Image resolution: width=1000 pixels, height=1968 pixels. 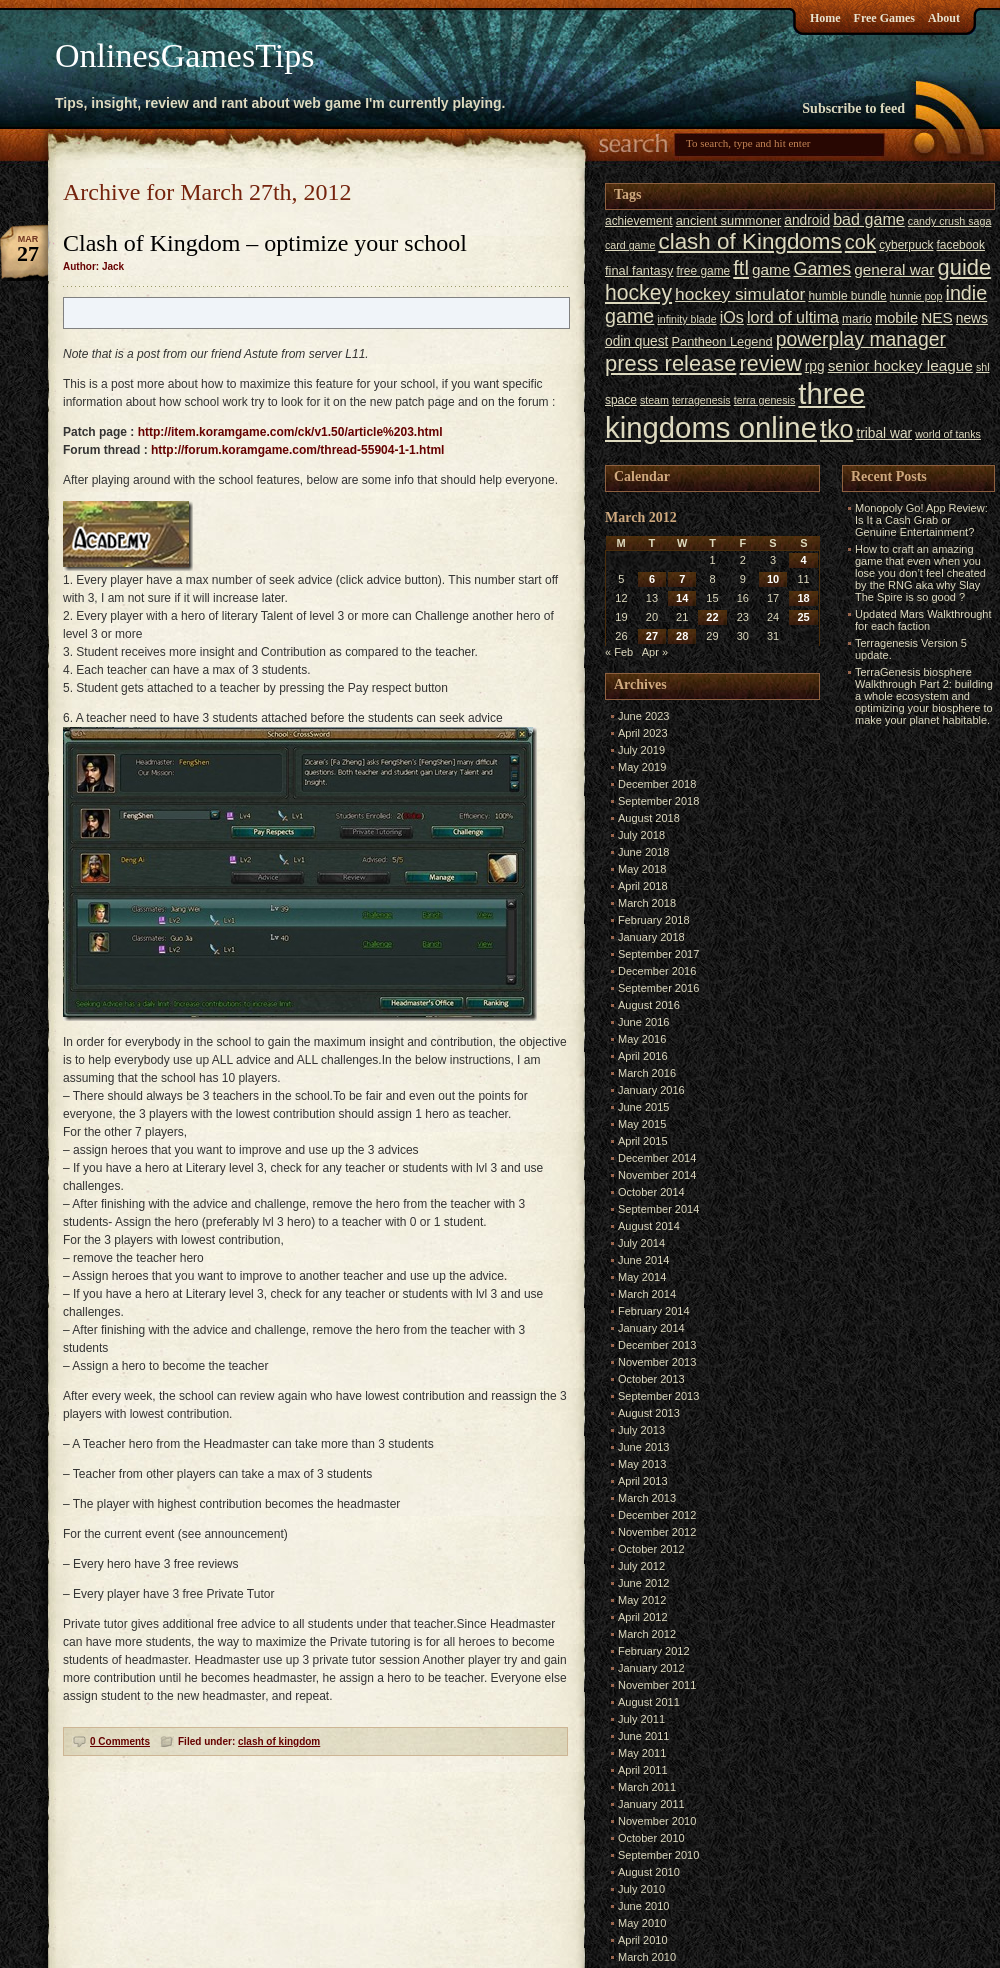 I want to click on senior hockey league [senior hockey league (10 items)], so click(x=900, y=365).